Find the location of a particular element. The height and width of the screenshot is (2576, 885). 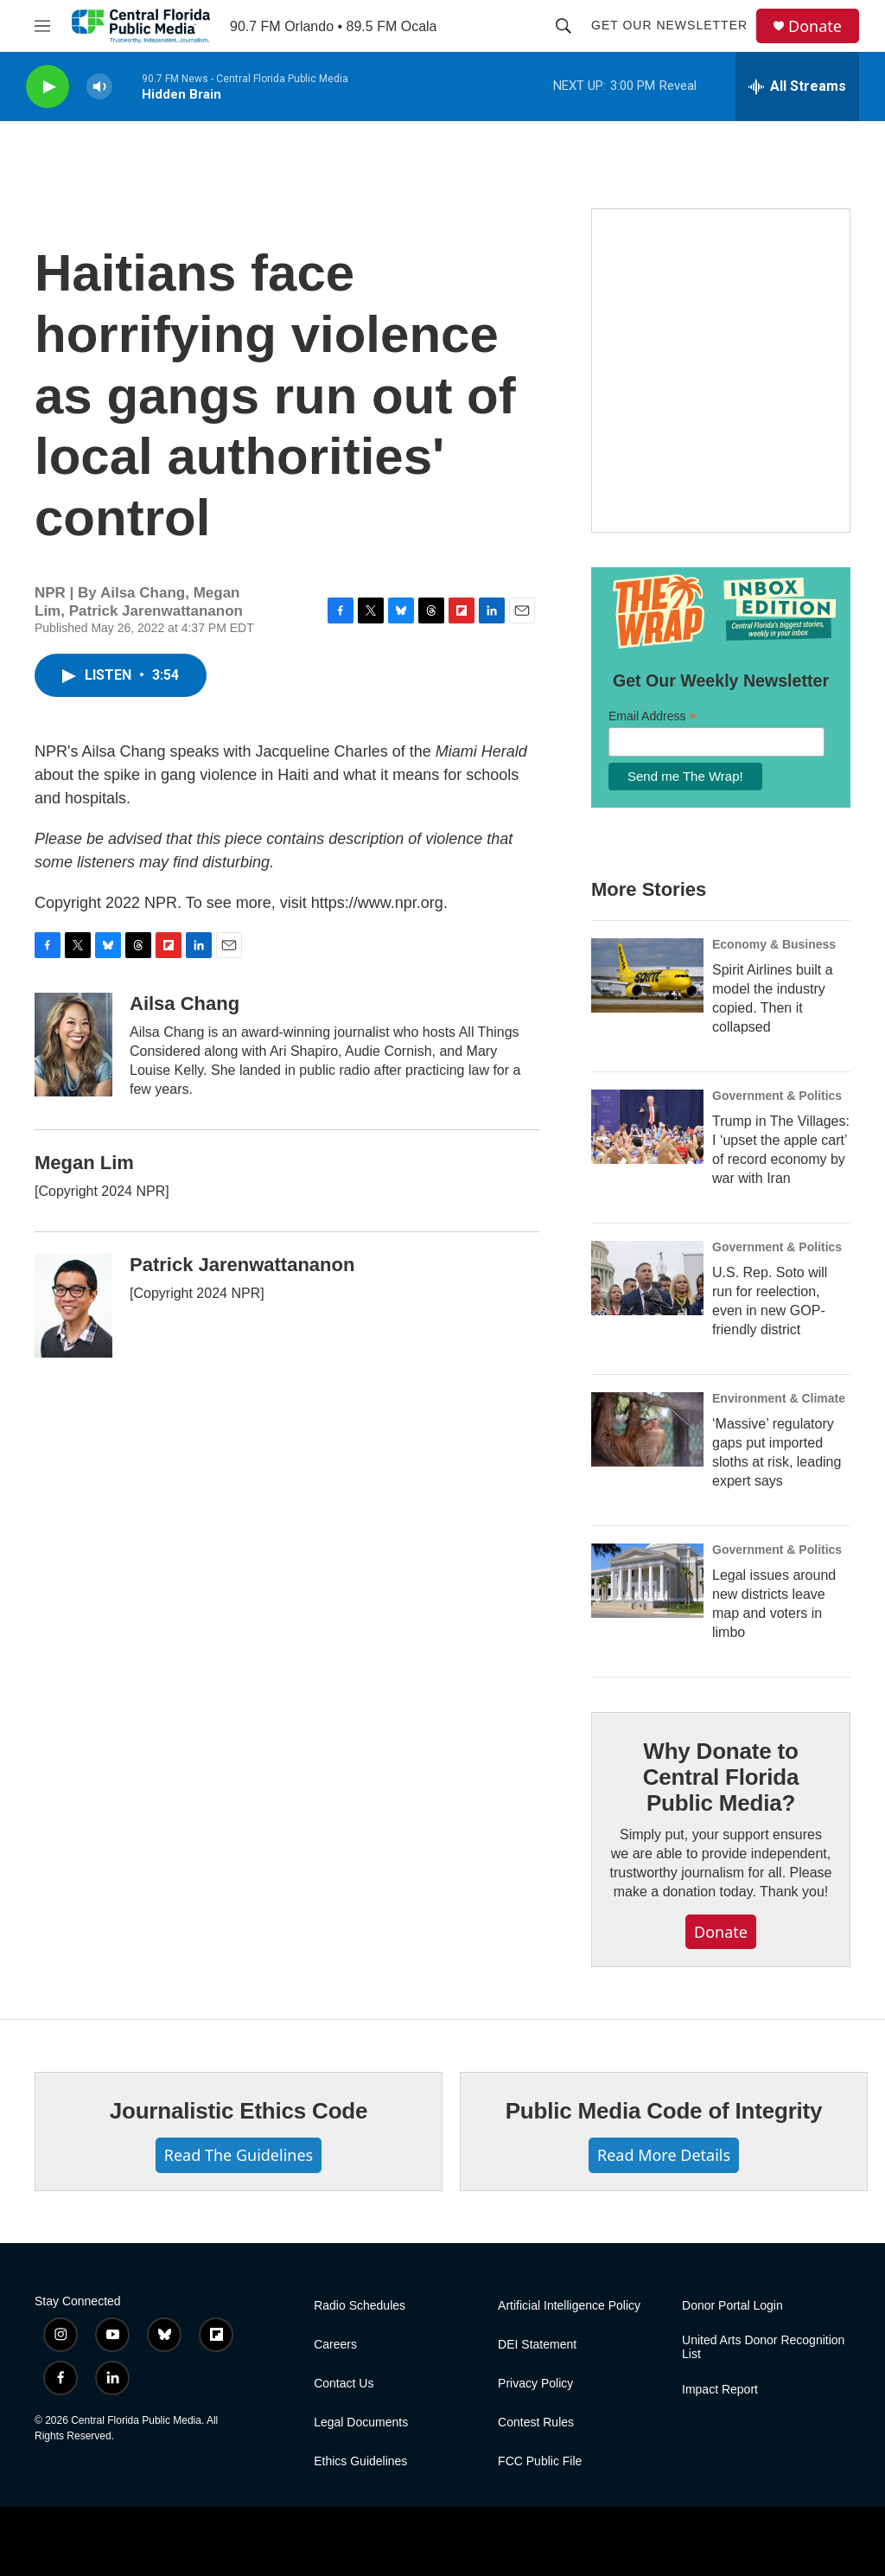

Donate is located at coordinates (815, 26).